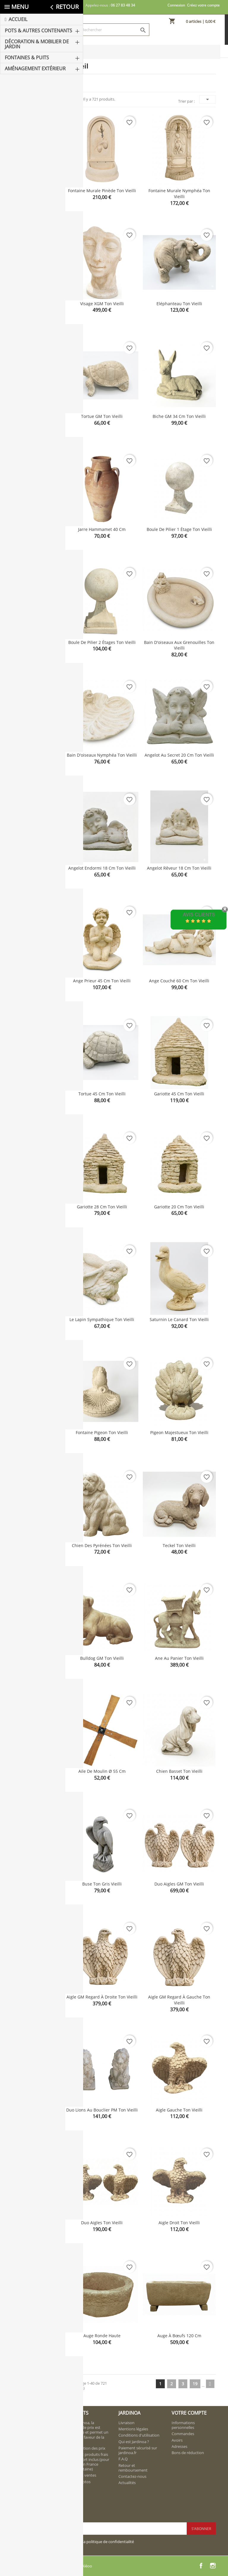  I want to click on [Rechercher], so click(114, 29).